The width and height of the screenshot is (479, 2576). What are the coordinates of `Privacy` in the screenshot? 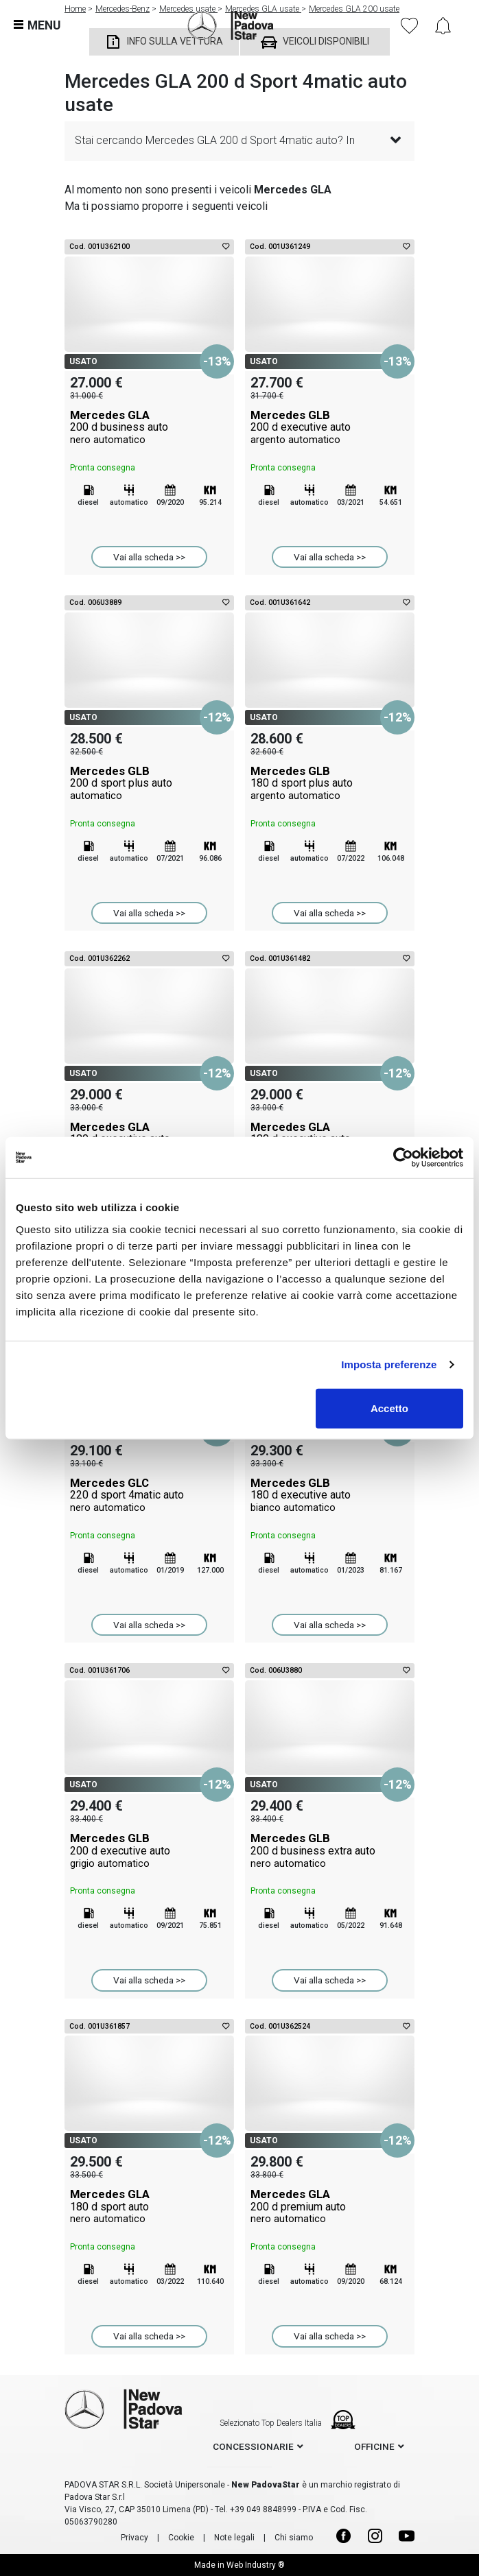 It's located at (134, 2537).